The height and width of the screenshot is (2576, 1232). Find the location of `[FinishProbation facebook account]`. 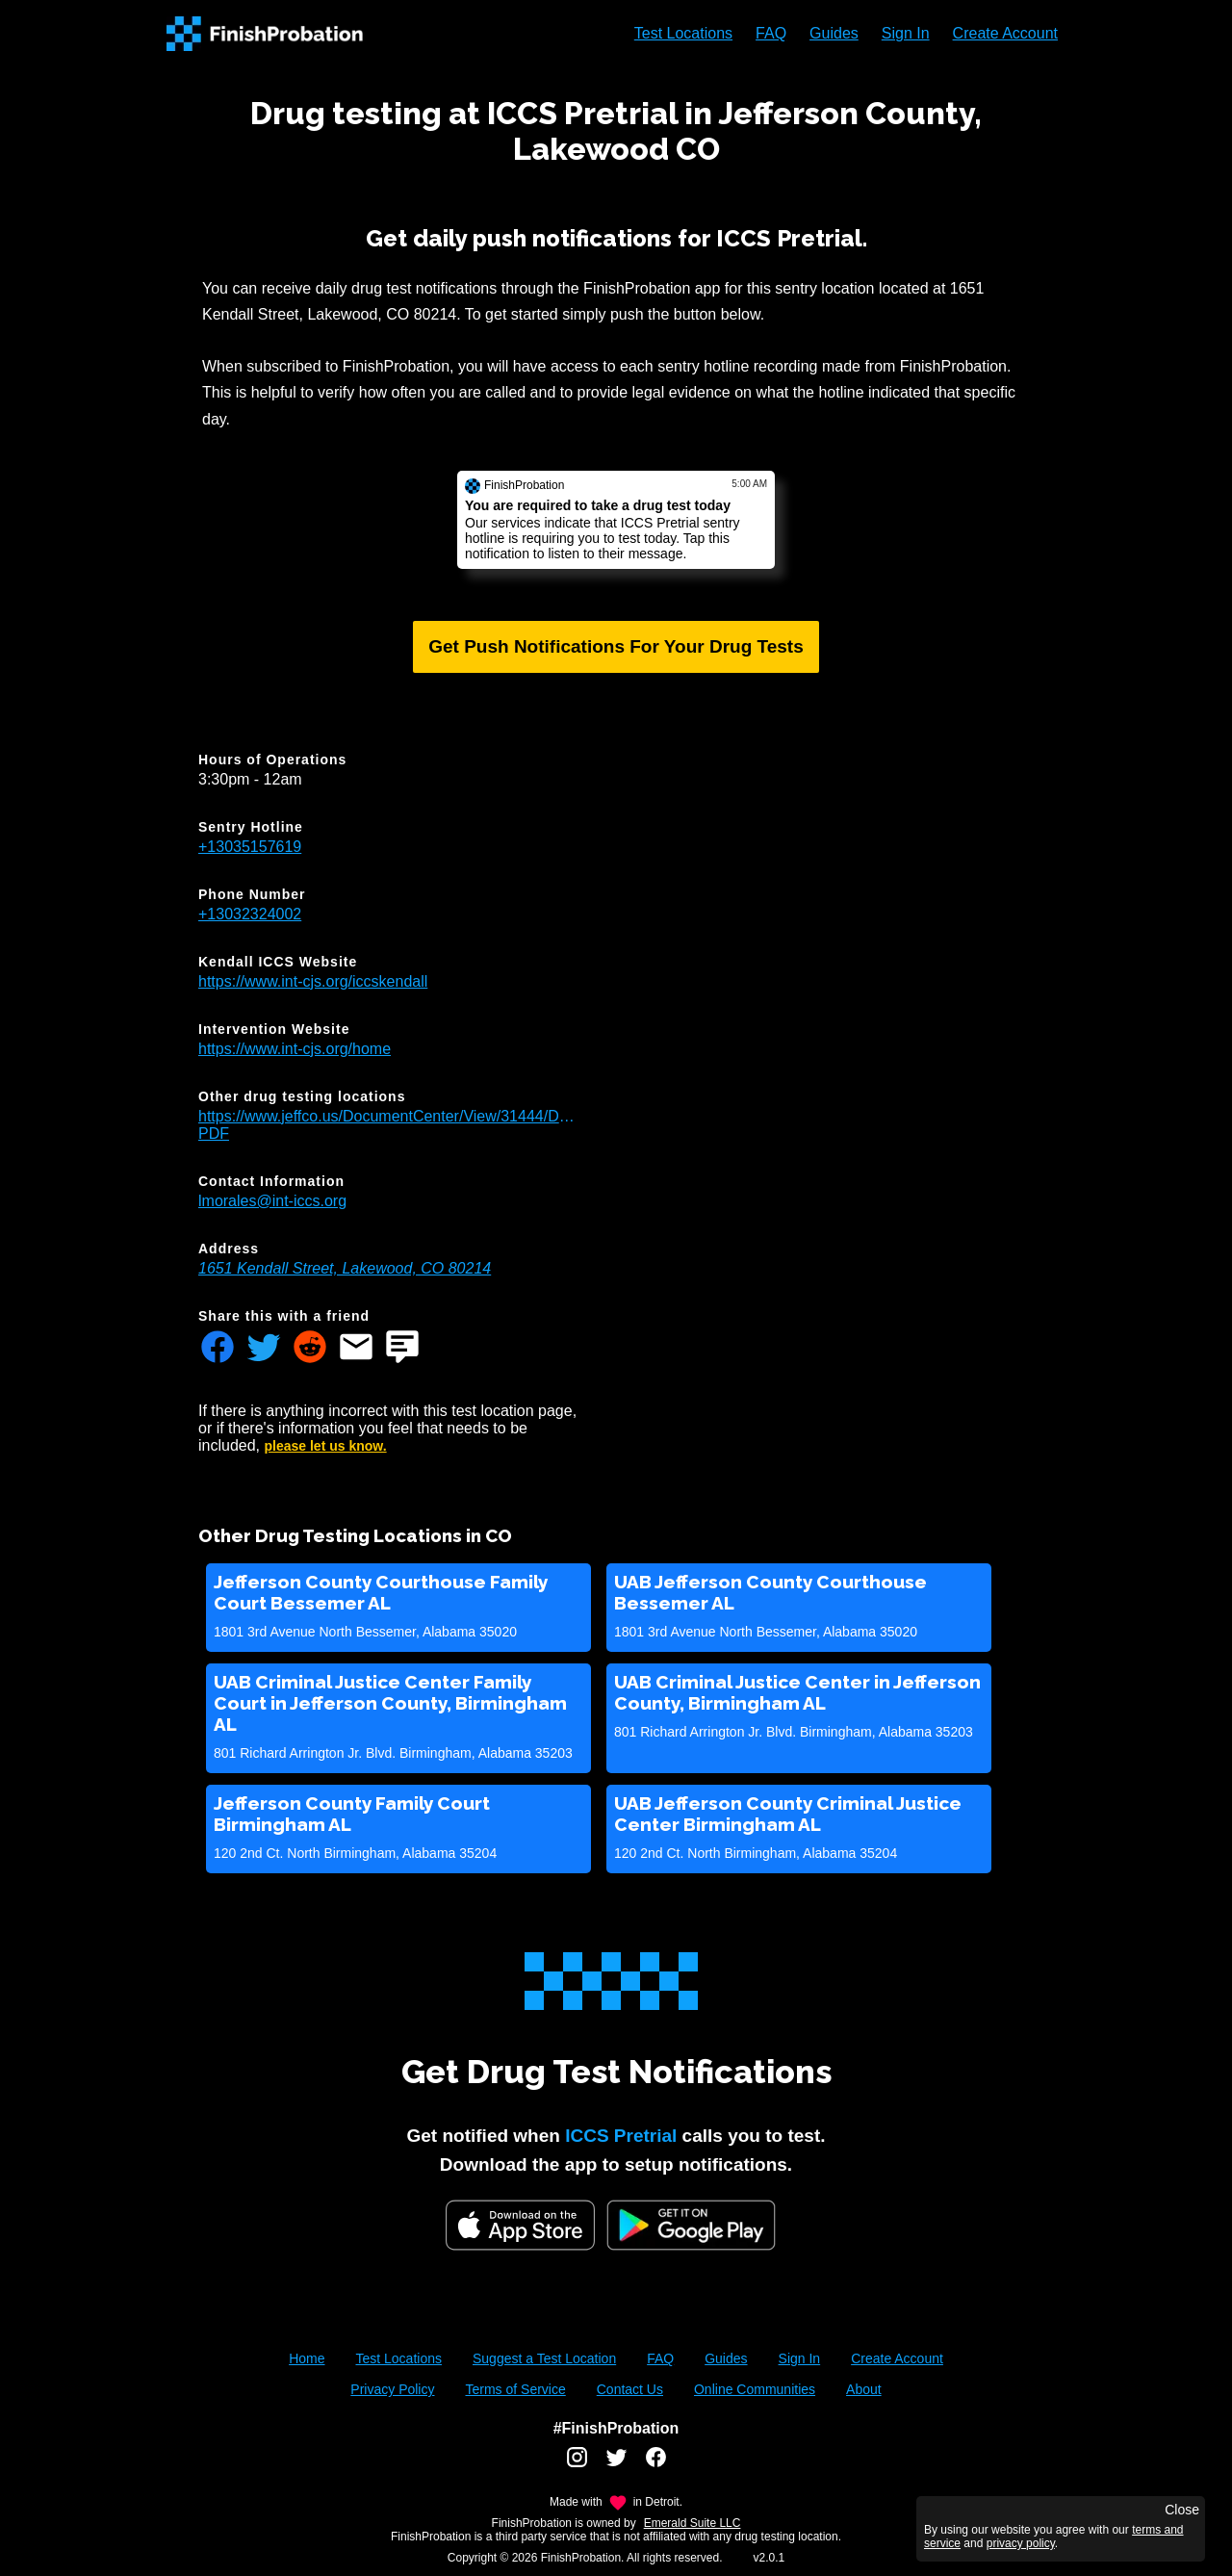

[FinishProbation facebook account] is located at coordinates (656, 2464).